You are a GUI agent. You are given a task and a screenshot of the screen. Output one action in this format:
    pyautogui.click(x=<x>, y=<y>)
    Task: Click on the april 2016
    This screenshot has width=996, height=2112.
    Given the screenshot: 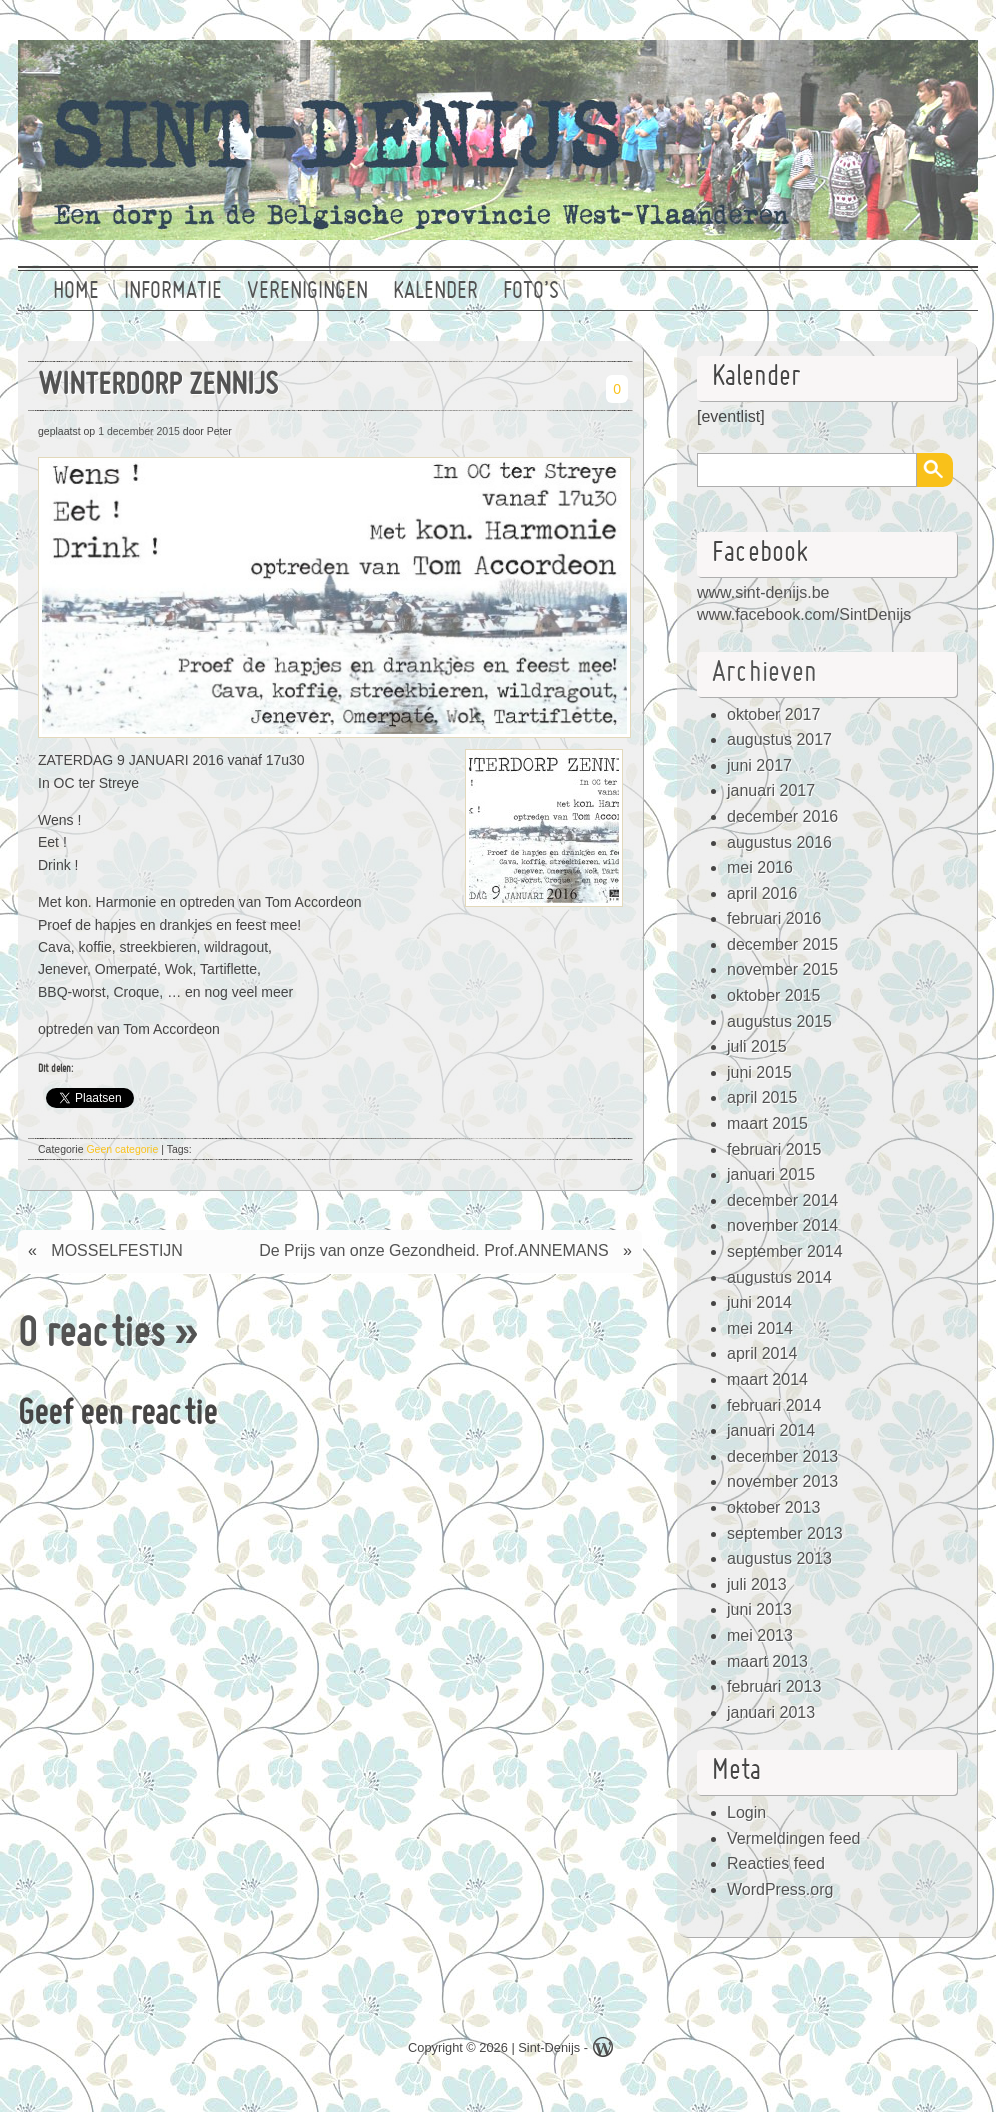 What is the action you would take?
    pyautogui.click(x=762, y=893)
    